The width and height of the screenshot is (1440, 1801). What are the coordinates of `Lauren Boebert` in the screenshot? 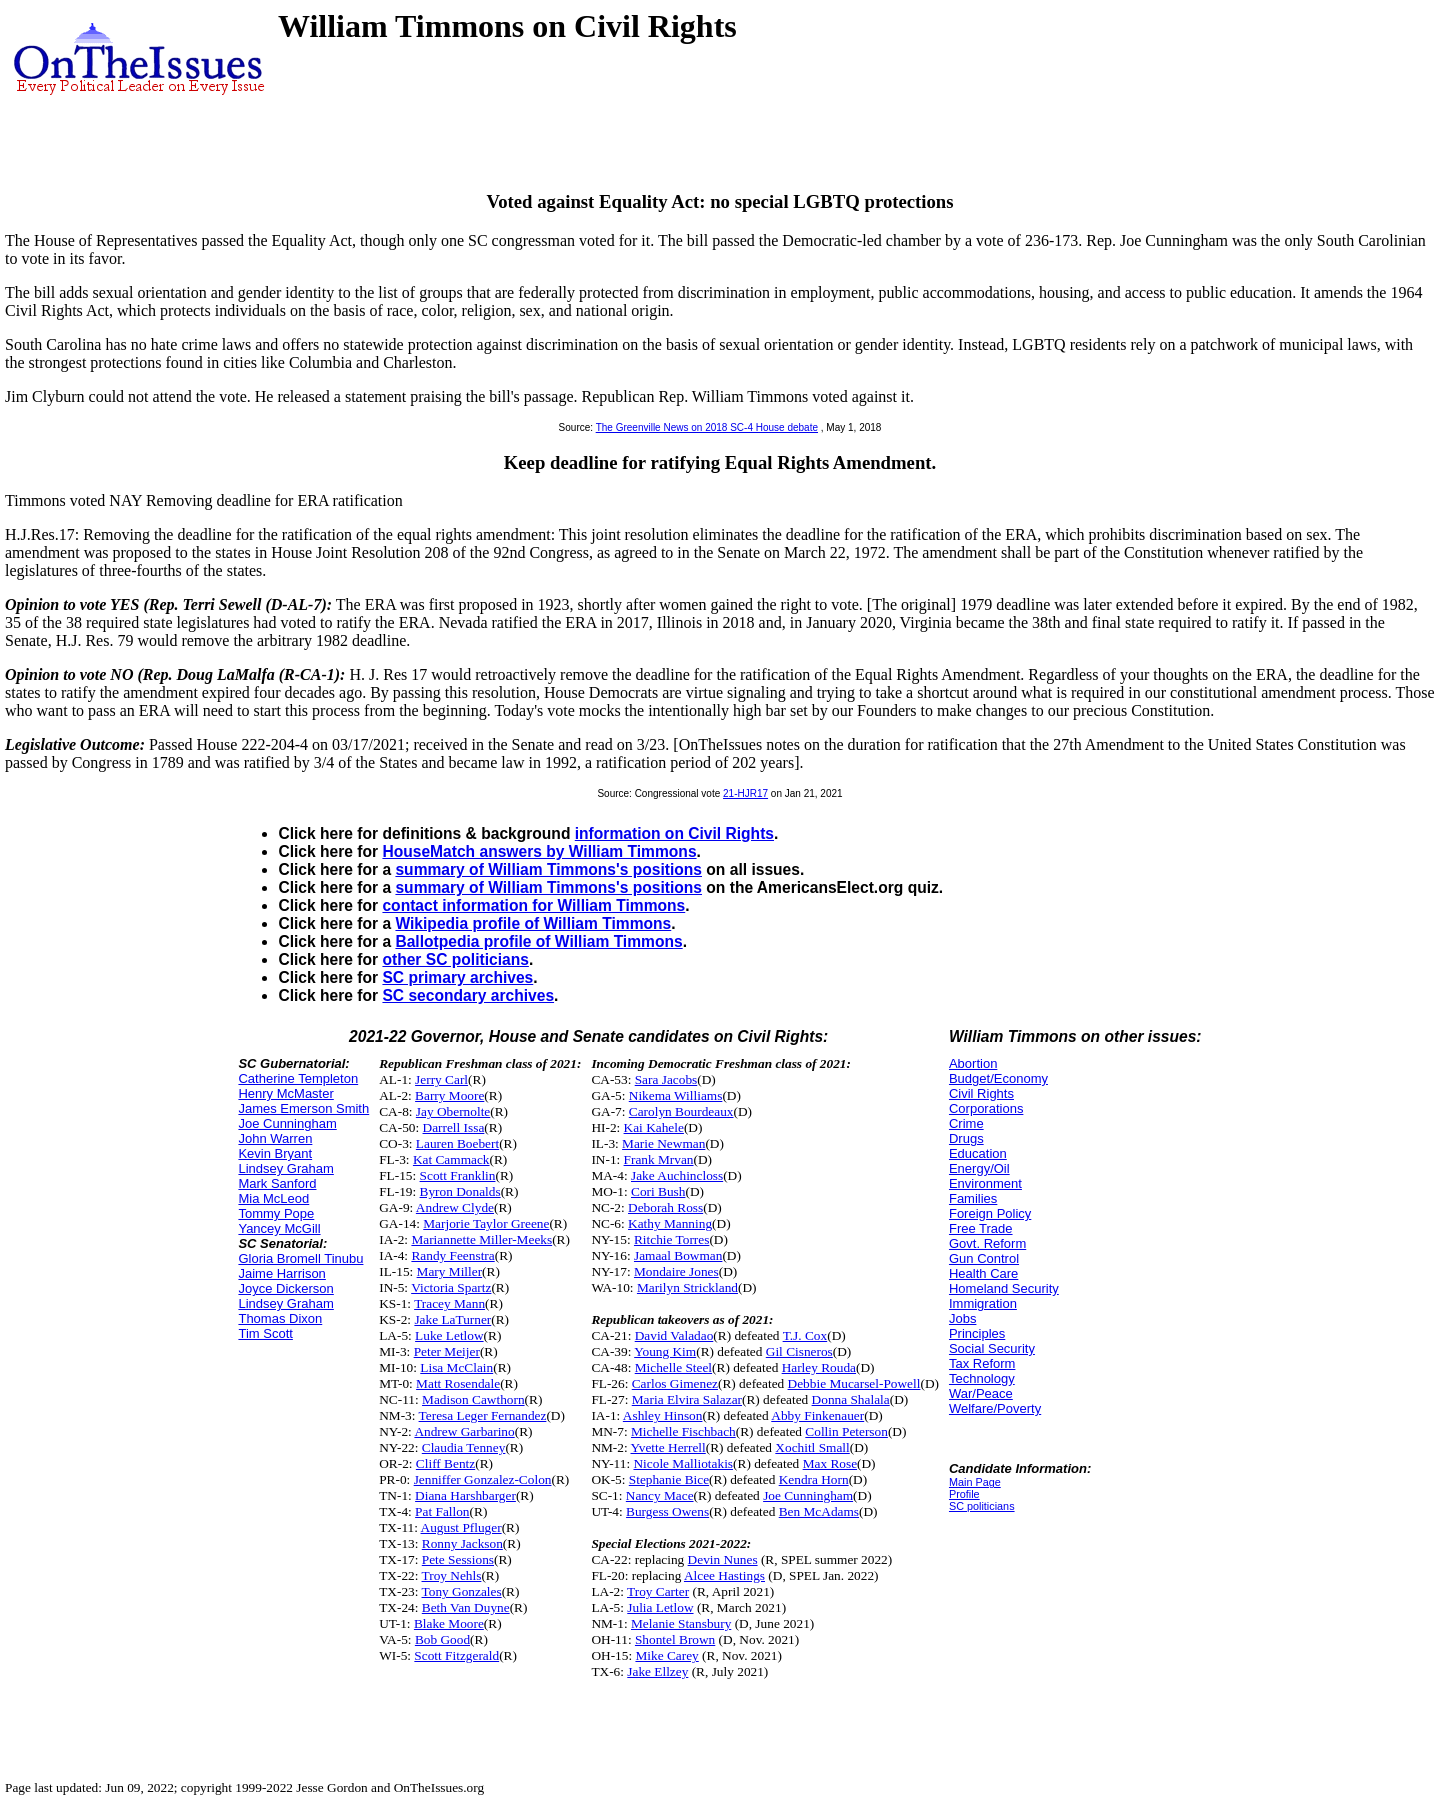 It's located at (457, 1143).